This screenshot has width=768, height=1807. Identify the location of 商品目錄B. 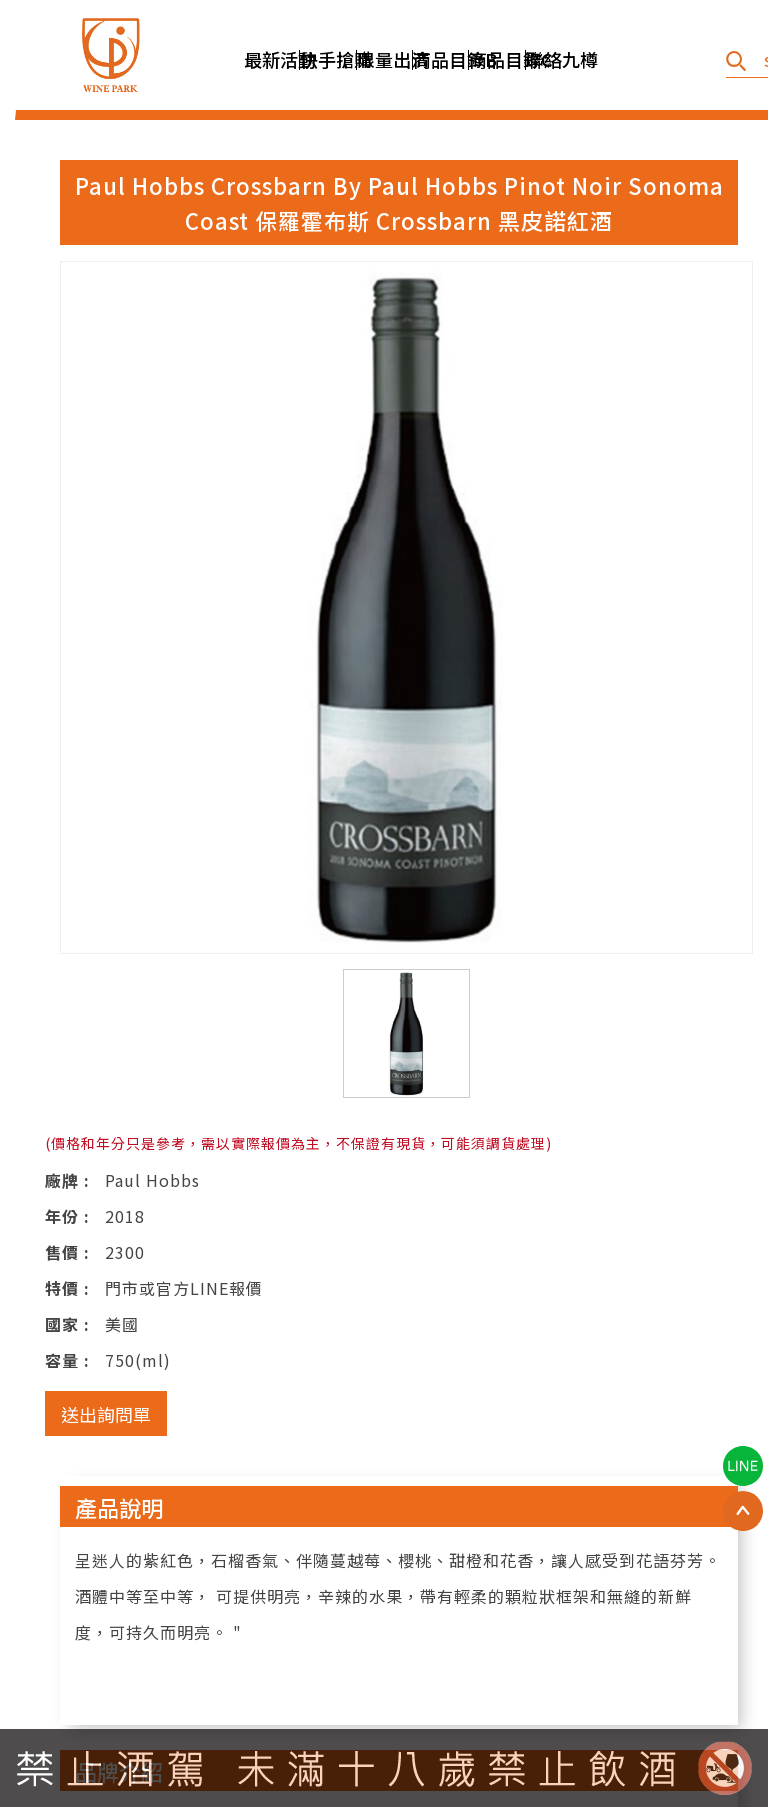
(441, 59).